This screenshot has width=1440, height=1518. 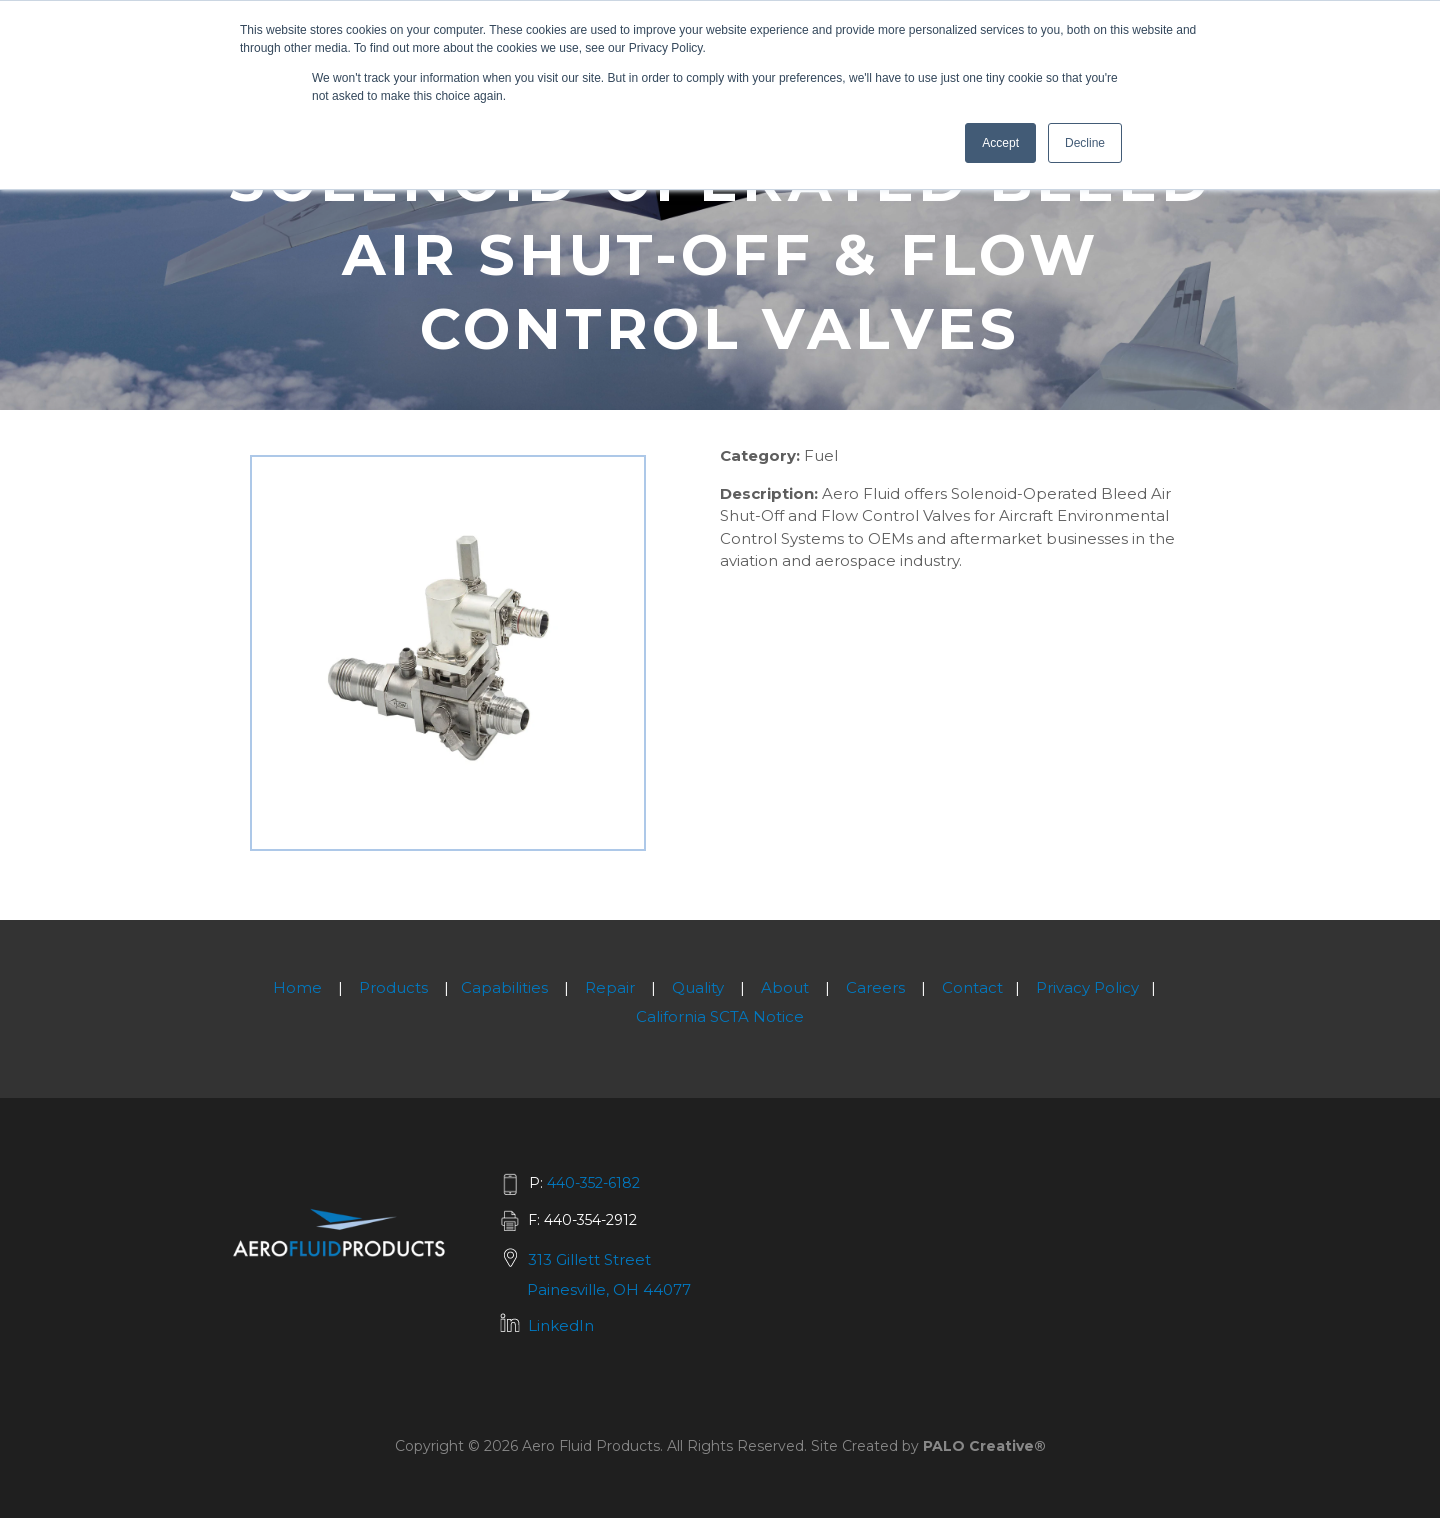 I want to click on Capabilities [menuitem], so click(x=504, y=987).